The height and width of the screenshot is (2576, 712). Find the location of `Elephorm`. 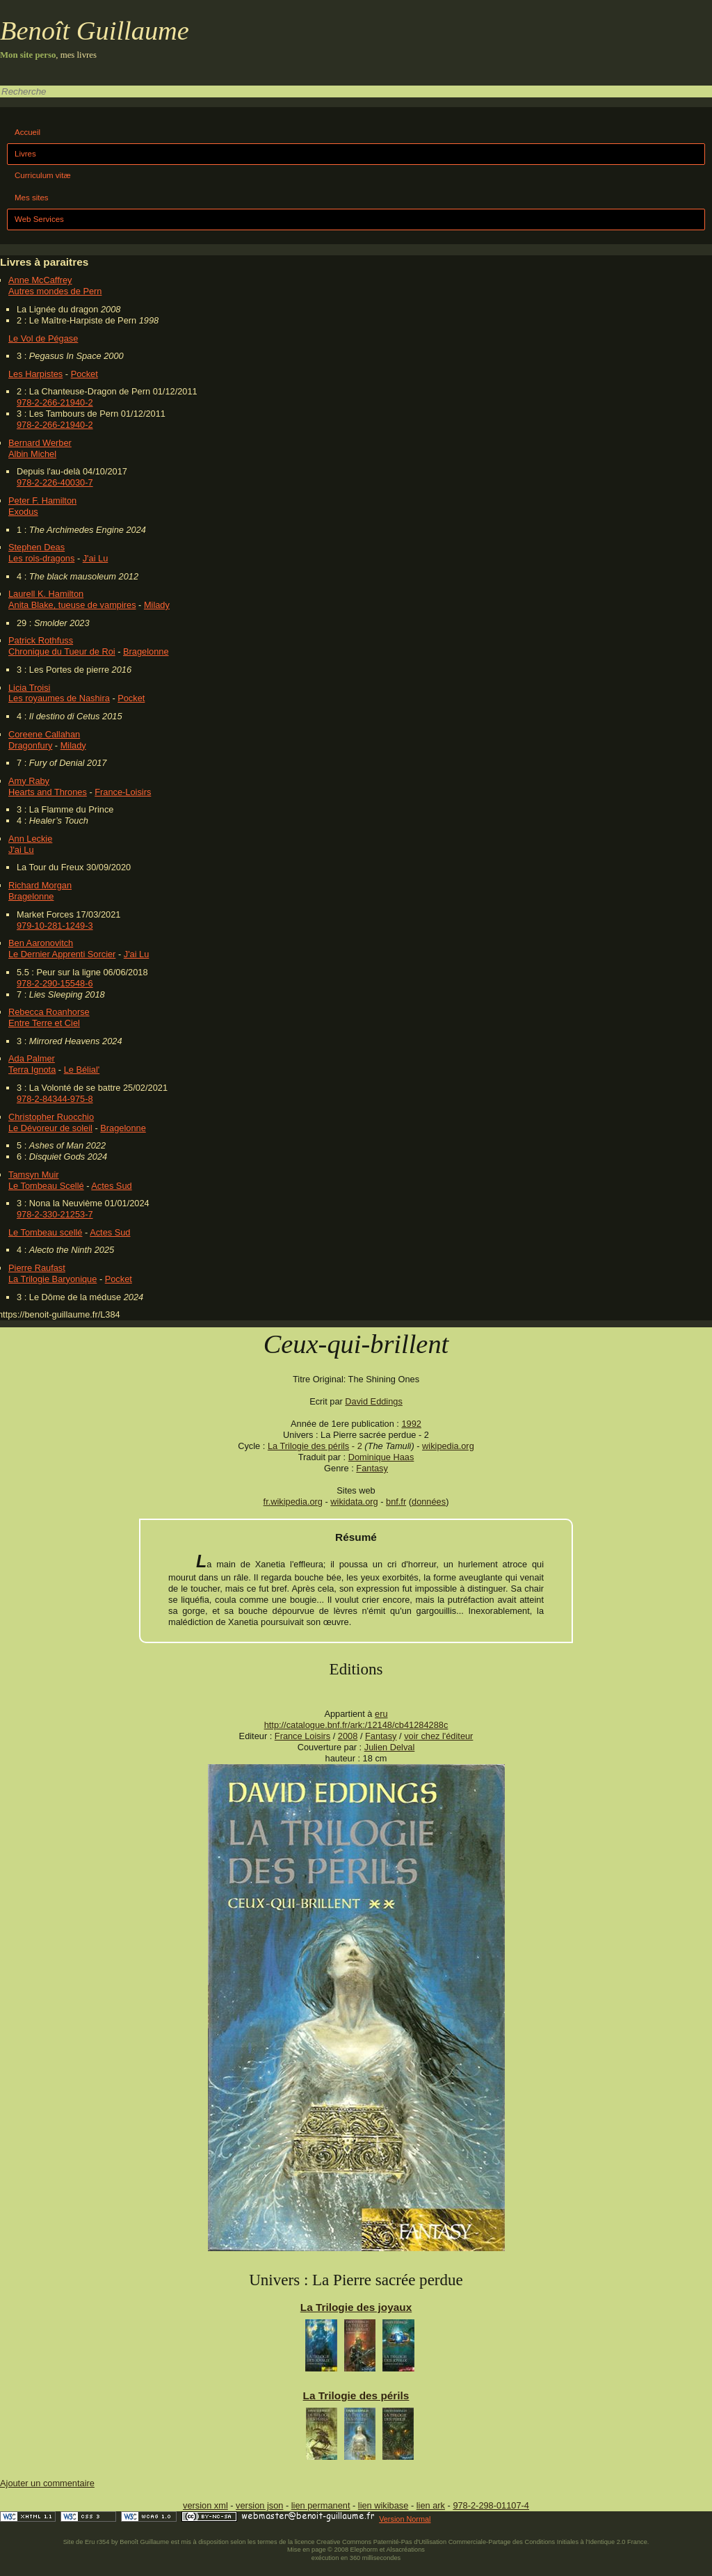

Elephorm is located at coordinates (364, 2549).